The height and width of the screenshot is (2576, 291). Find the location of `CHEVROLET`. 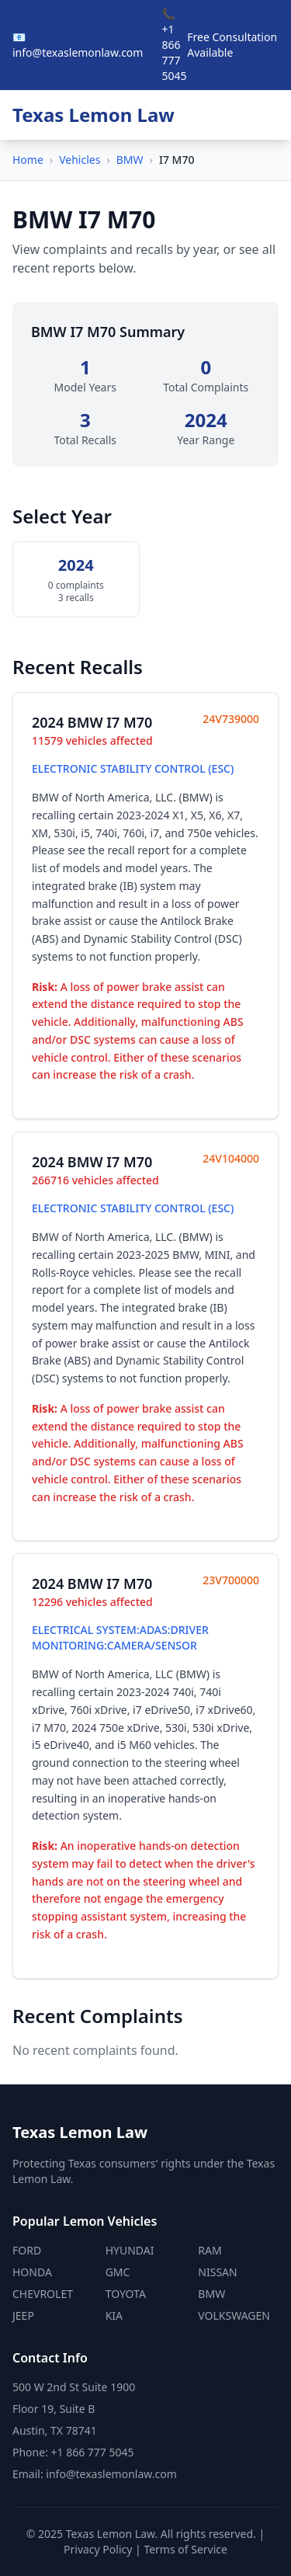

CHEVROLET is located at coordinates (42, 2293).